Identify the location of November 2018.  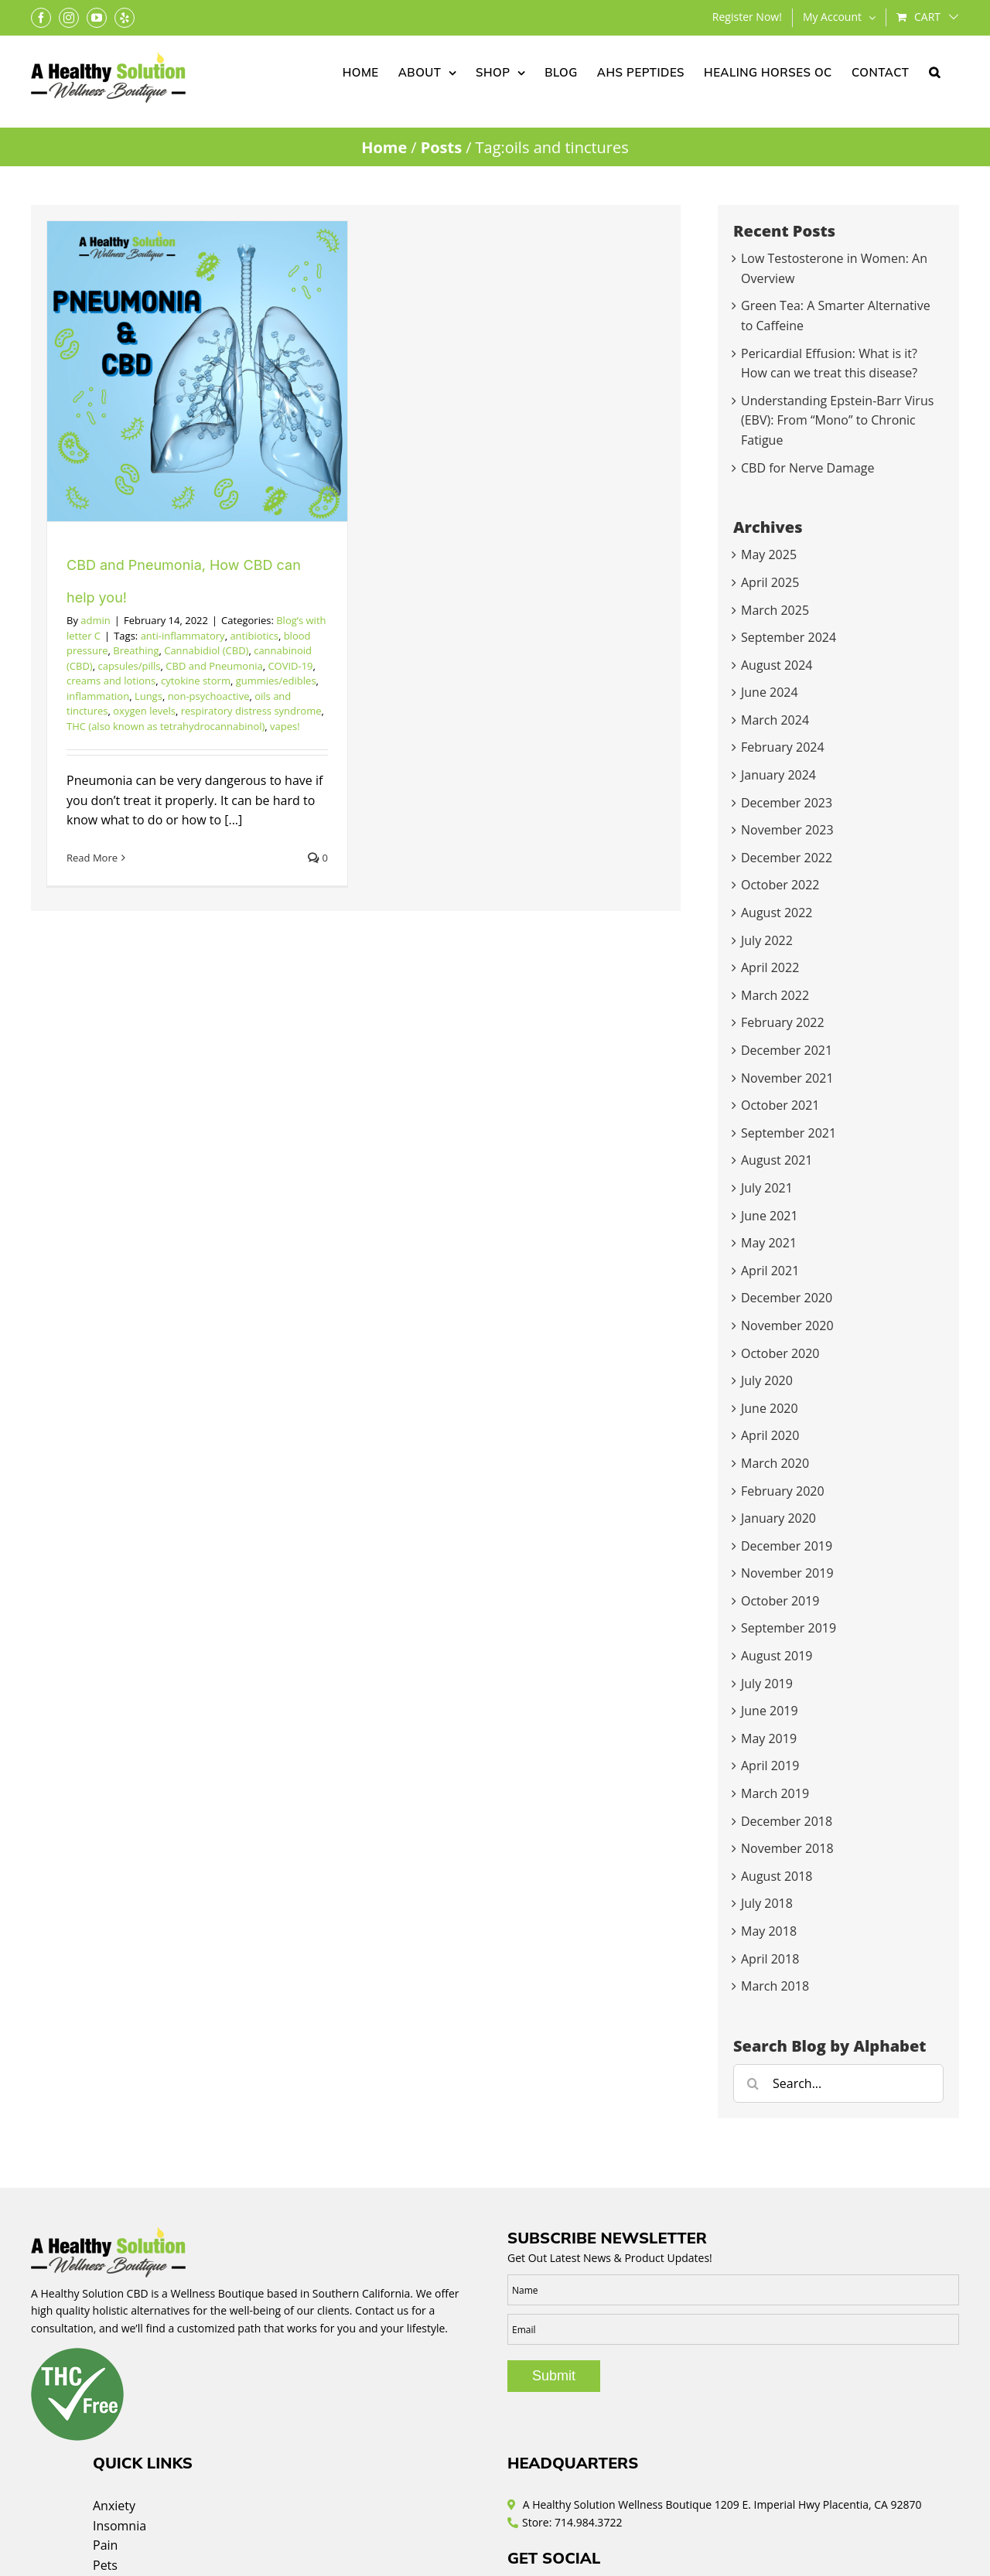
(787, 1848).